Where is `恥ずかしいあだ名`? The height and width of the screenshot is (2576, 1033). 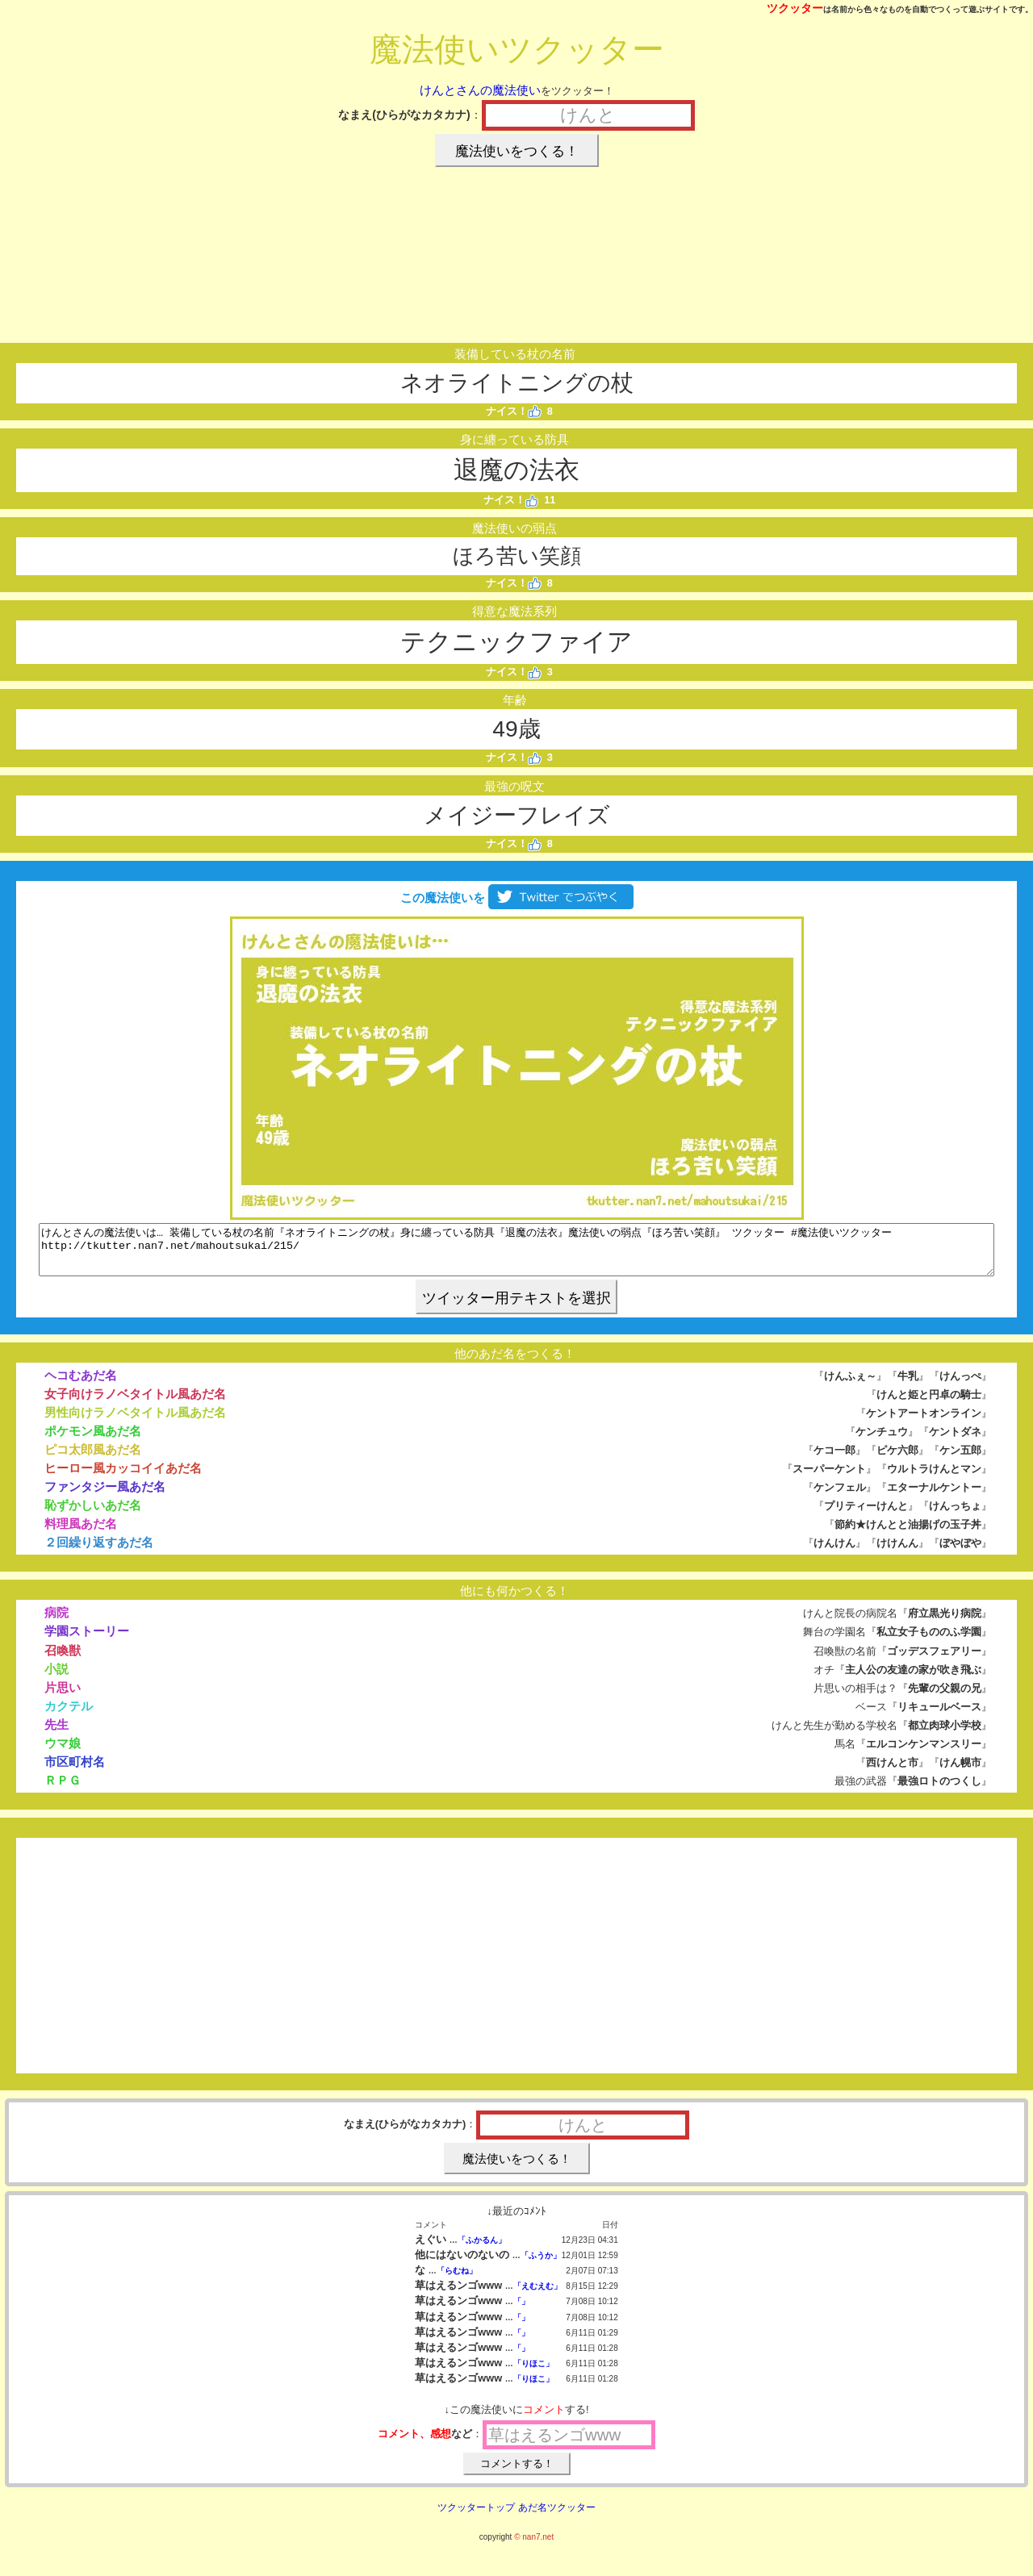 恥ずかしいあだ名 is located at coordinates (92, 1515).